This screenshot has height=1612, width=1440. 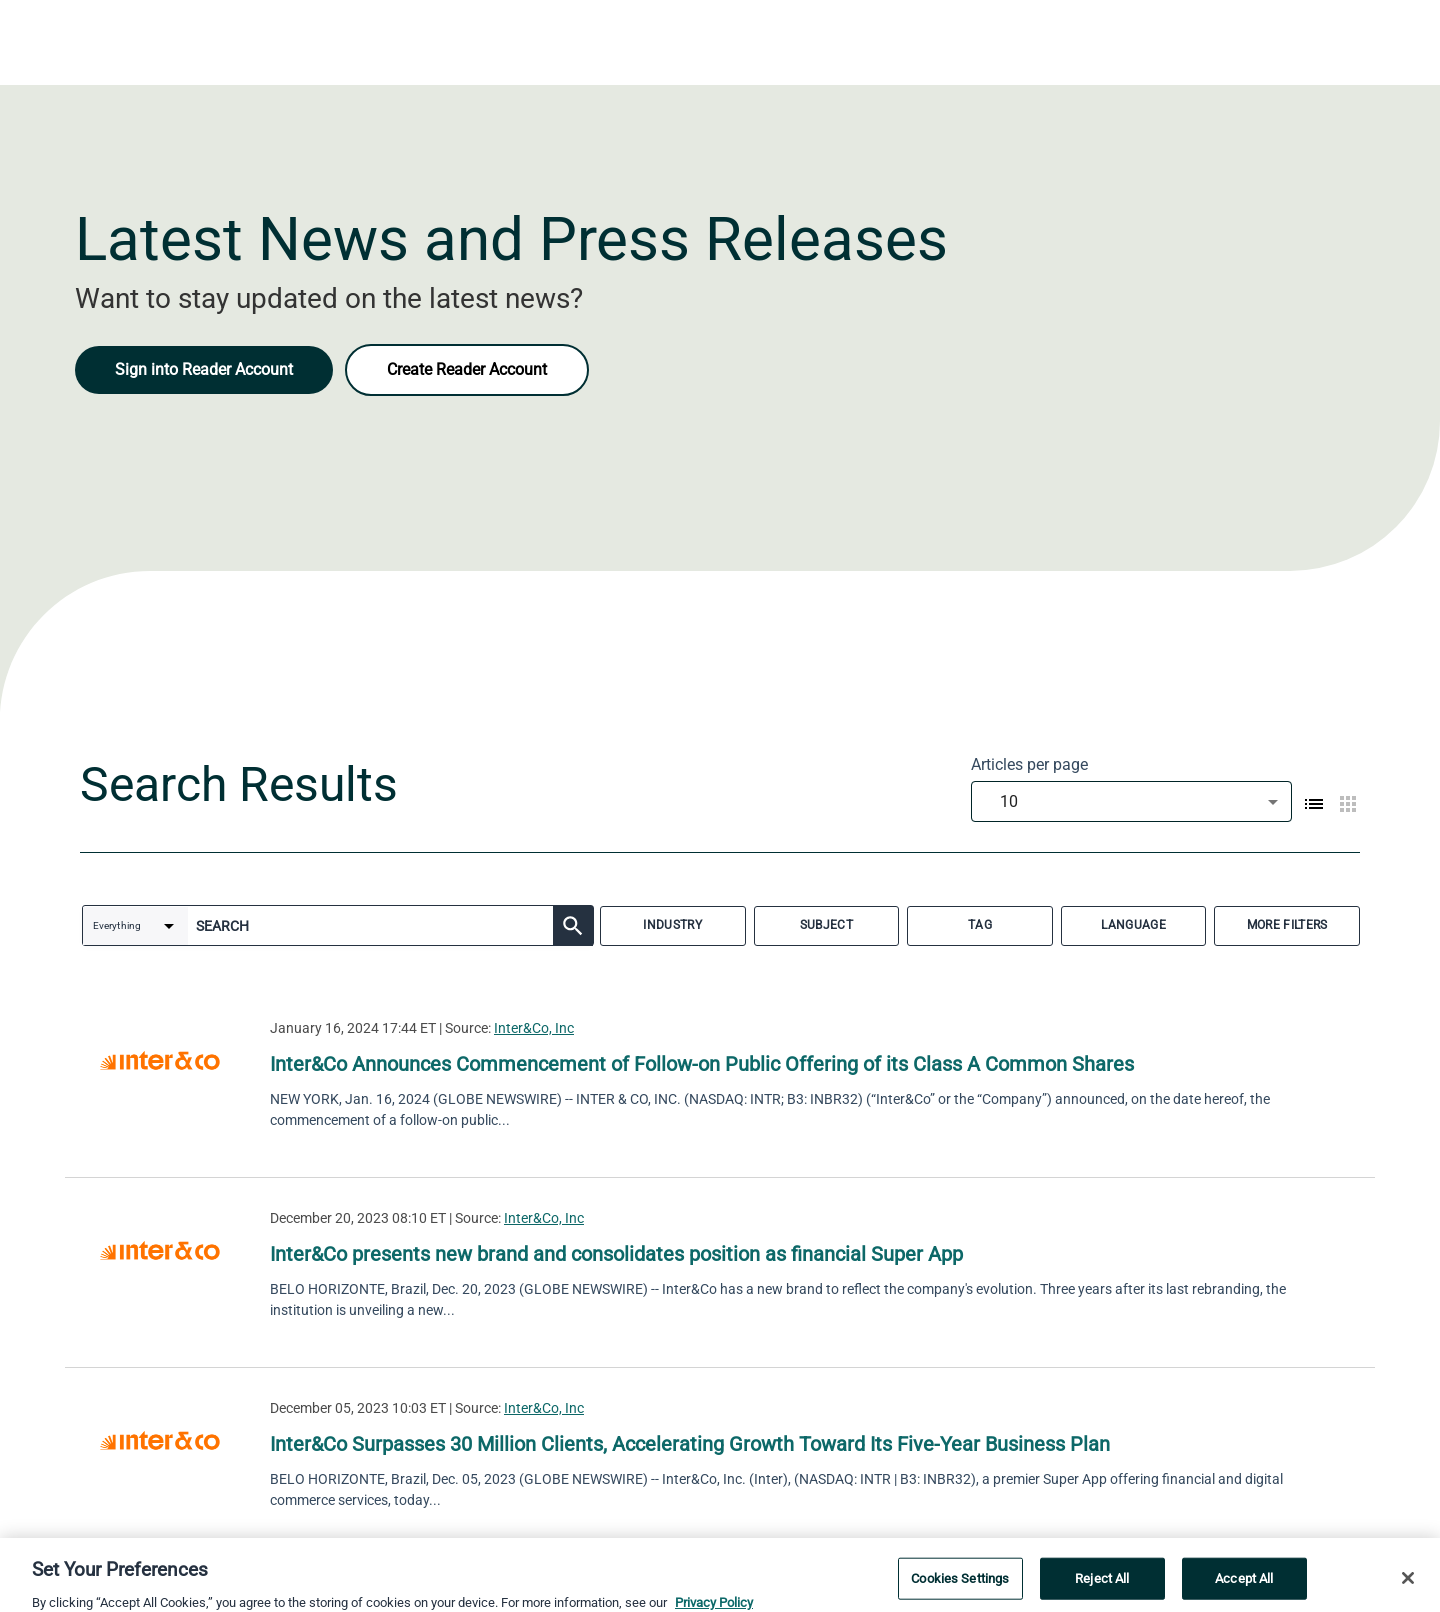 What do you see at coordinates (1029, 764) in the screenshot?
I see `Articles per page` at bounding box center [1029, 764].